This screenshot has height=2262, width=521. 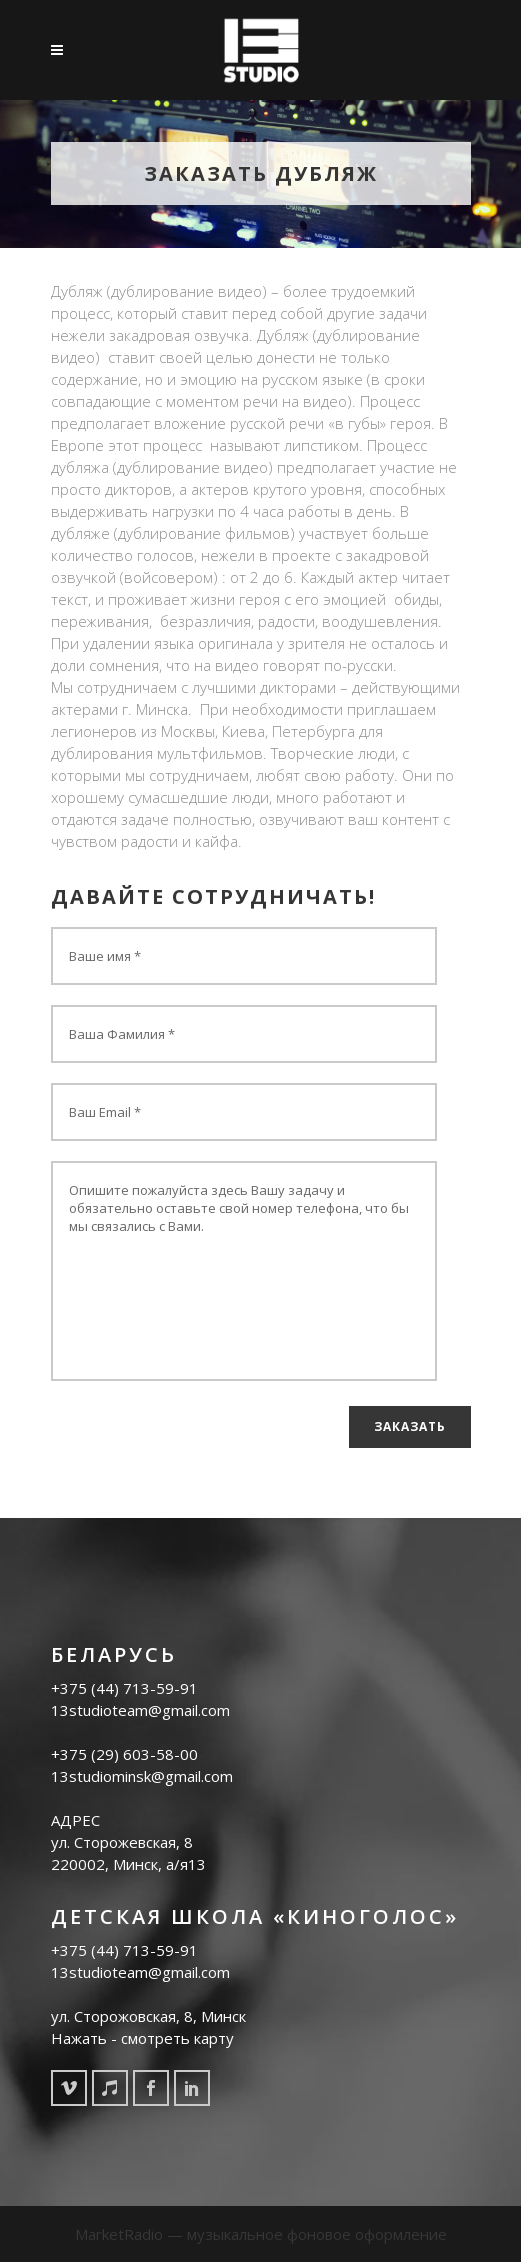 What do you see at coordinates (261, 2234) in the screenshot?
I see `MarketRadio — музыкальное фоновое оформление` at bounding box center [261, 2234].